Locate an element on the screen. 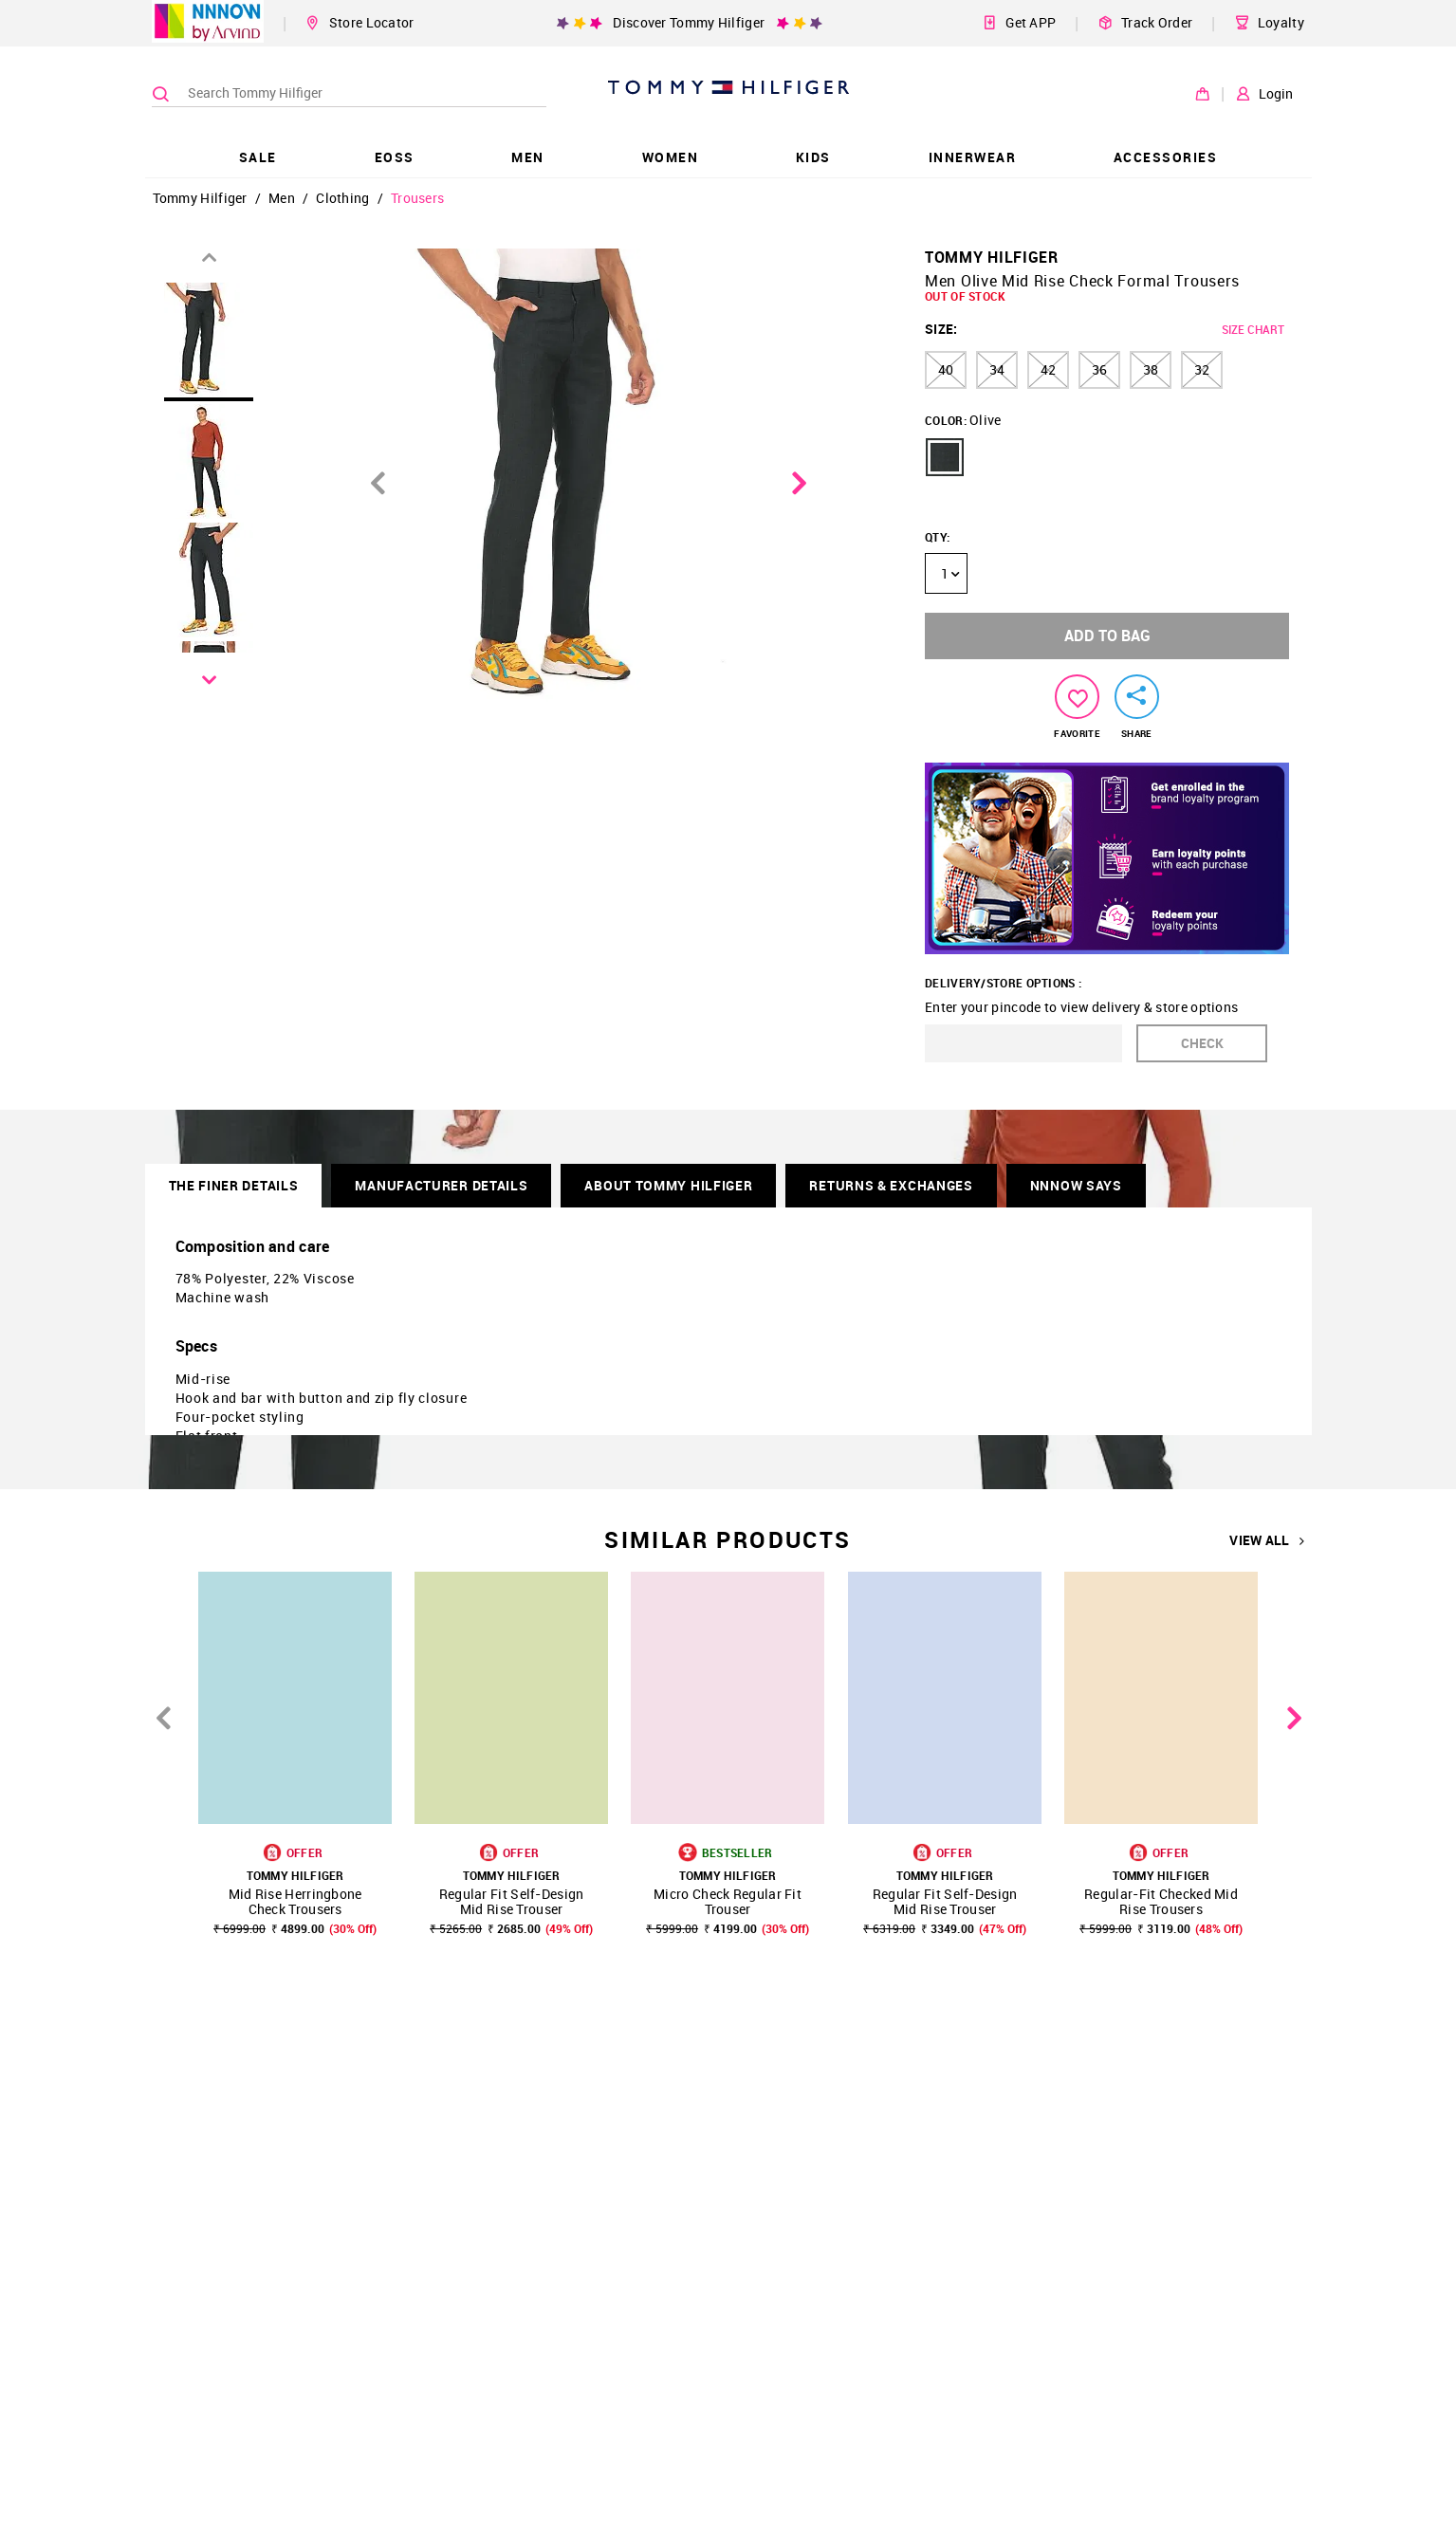 The height and width of the screenshot is (2524, 1456). SIZE CHART is located at coordinates (1253, 329).